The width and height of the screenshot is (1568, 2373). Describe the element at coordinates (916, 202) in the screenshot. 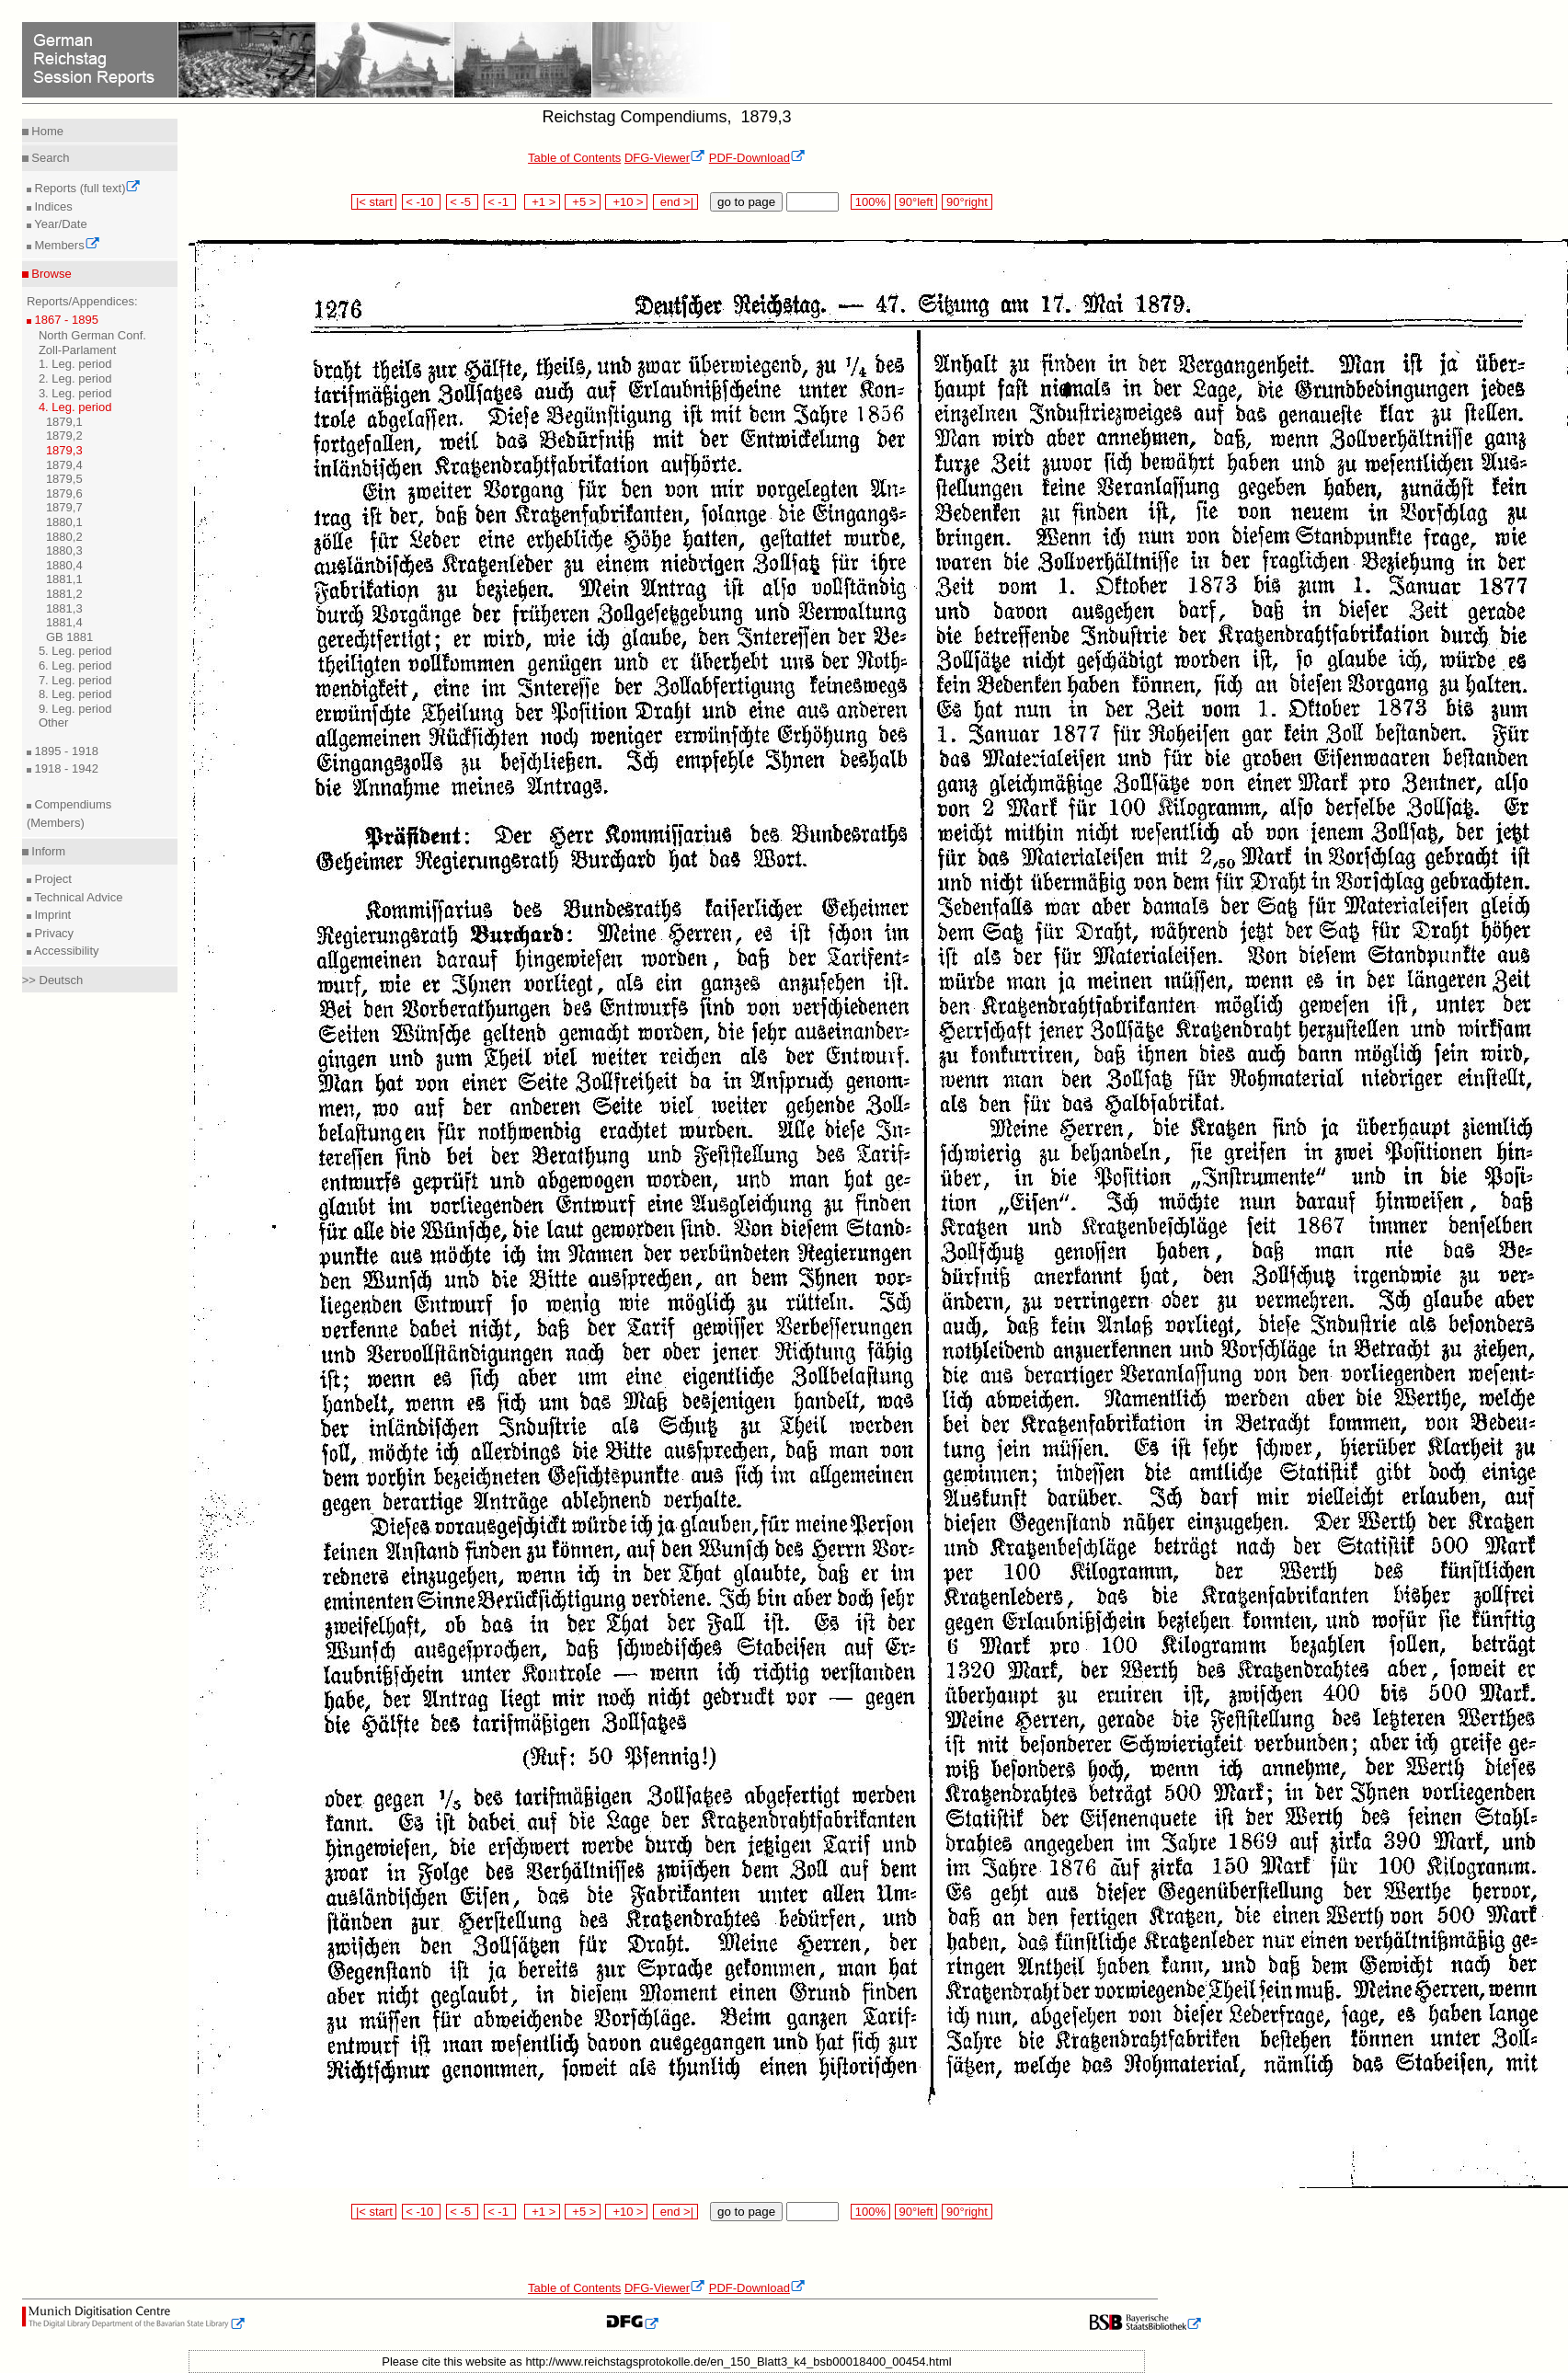

I see `90°left` at that location.